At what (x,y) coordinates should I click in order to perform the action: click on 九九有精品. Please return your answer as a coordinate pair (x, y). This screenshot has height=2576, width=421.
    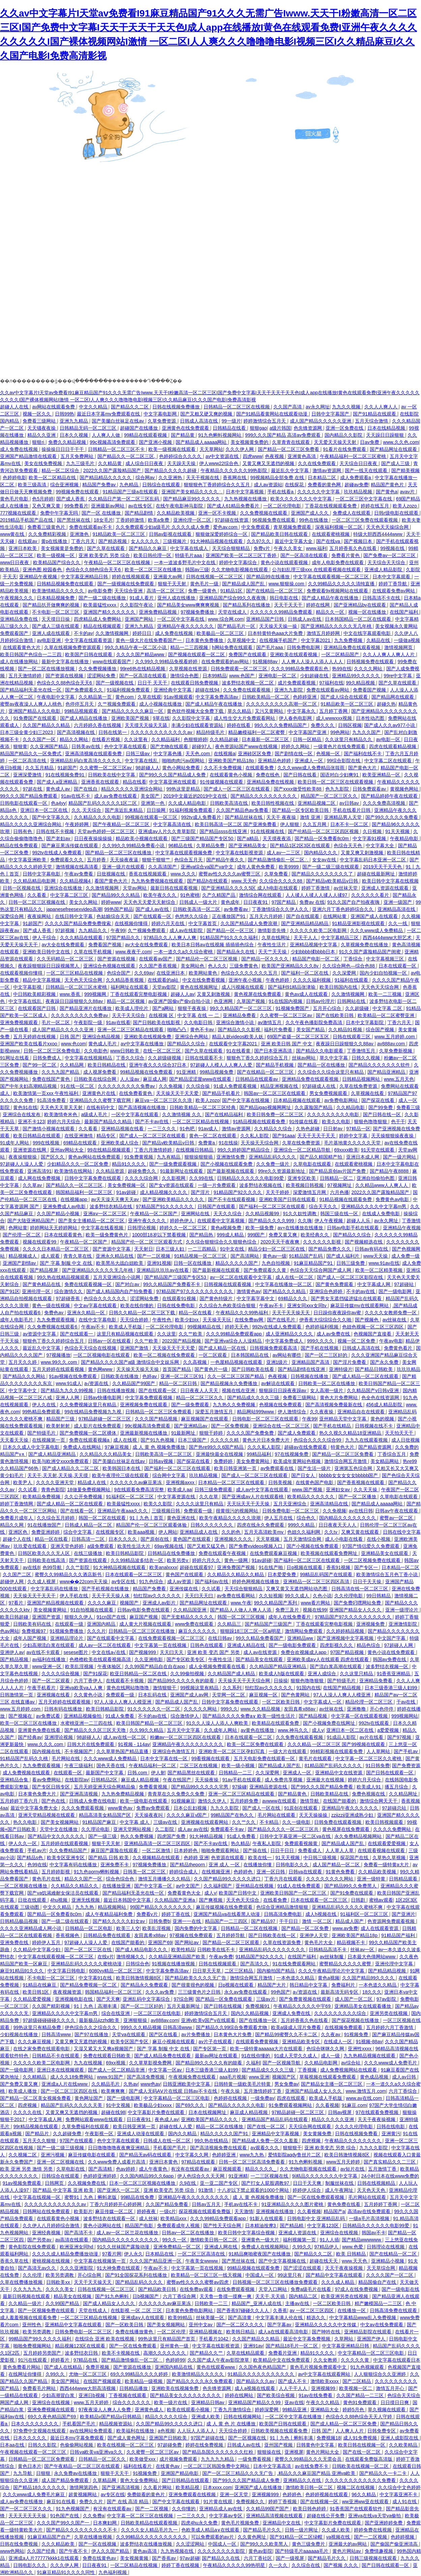
    Looking at the image, I should click on (169, 1157).